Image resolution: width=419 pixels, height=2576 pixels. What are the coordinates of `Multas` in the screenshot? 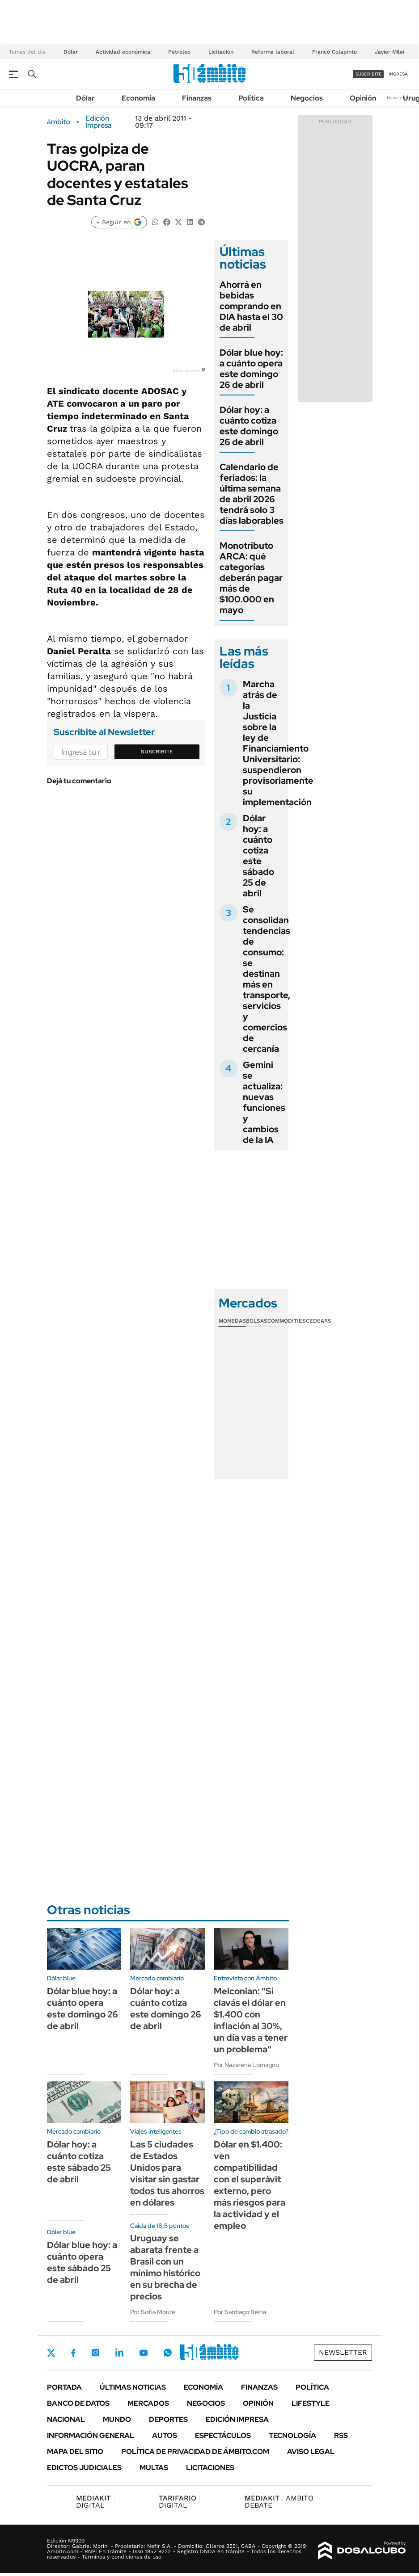 It's located at (154, 2467).